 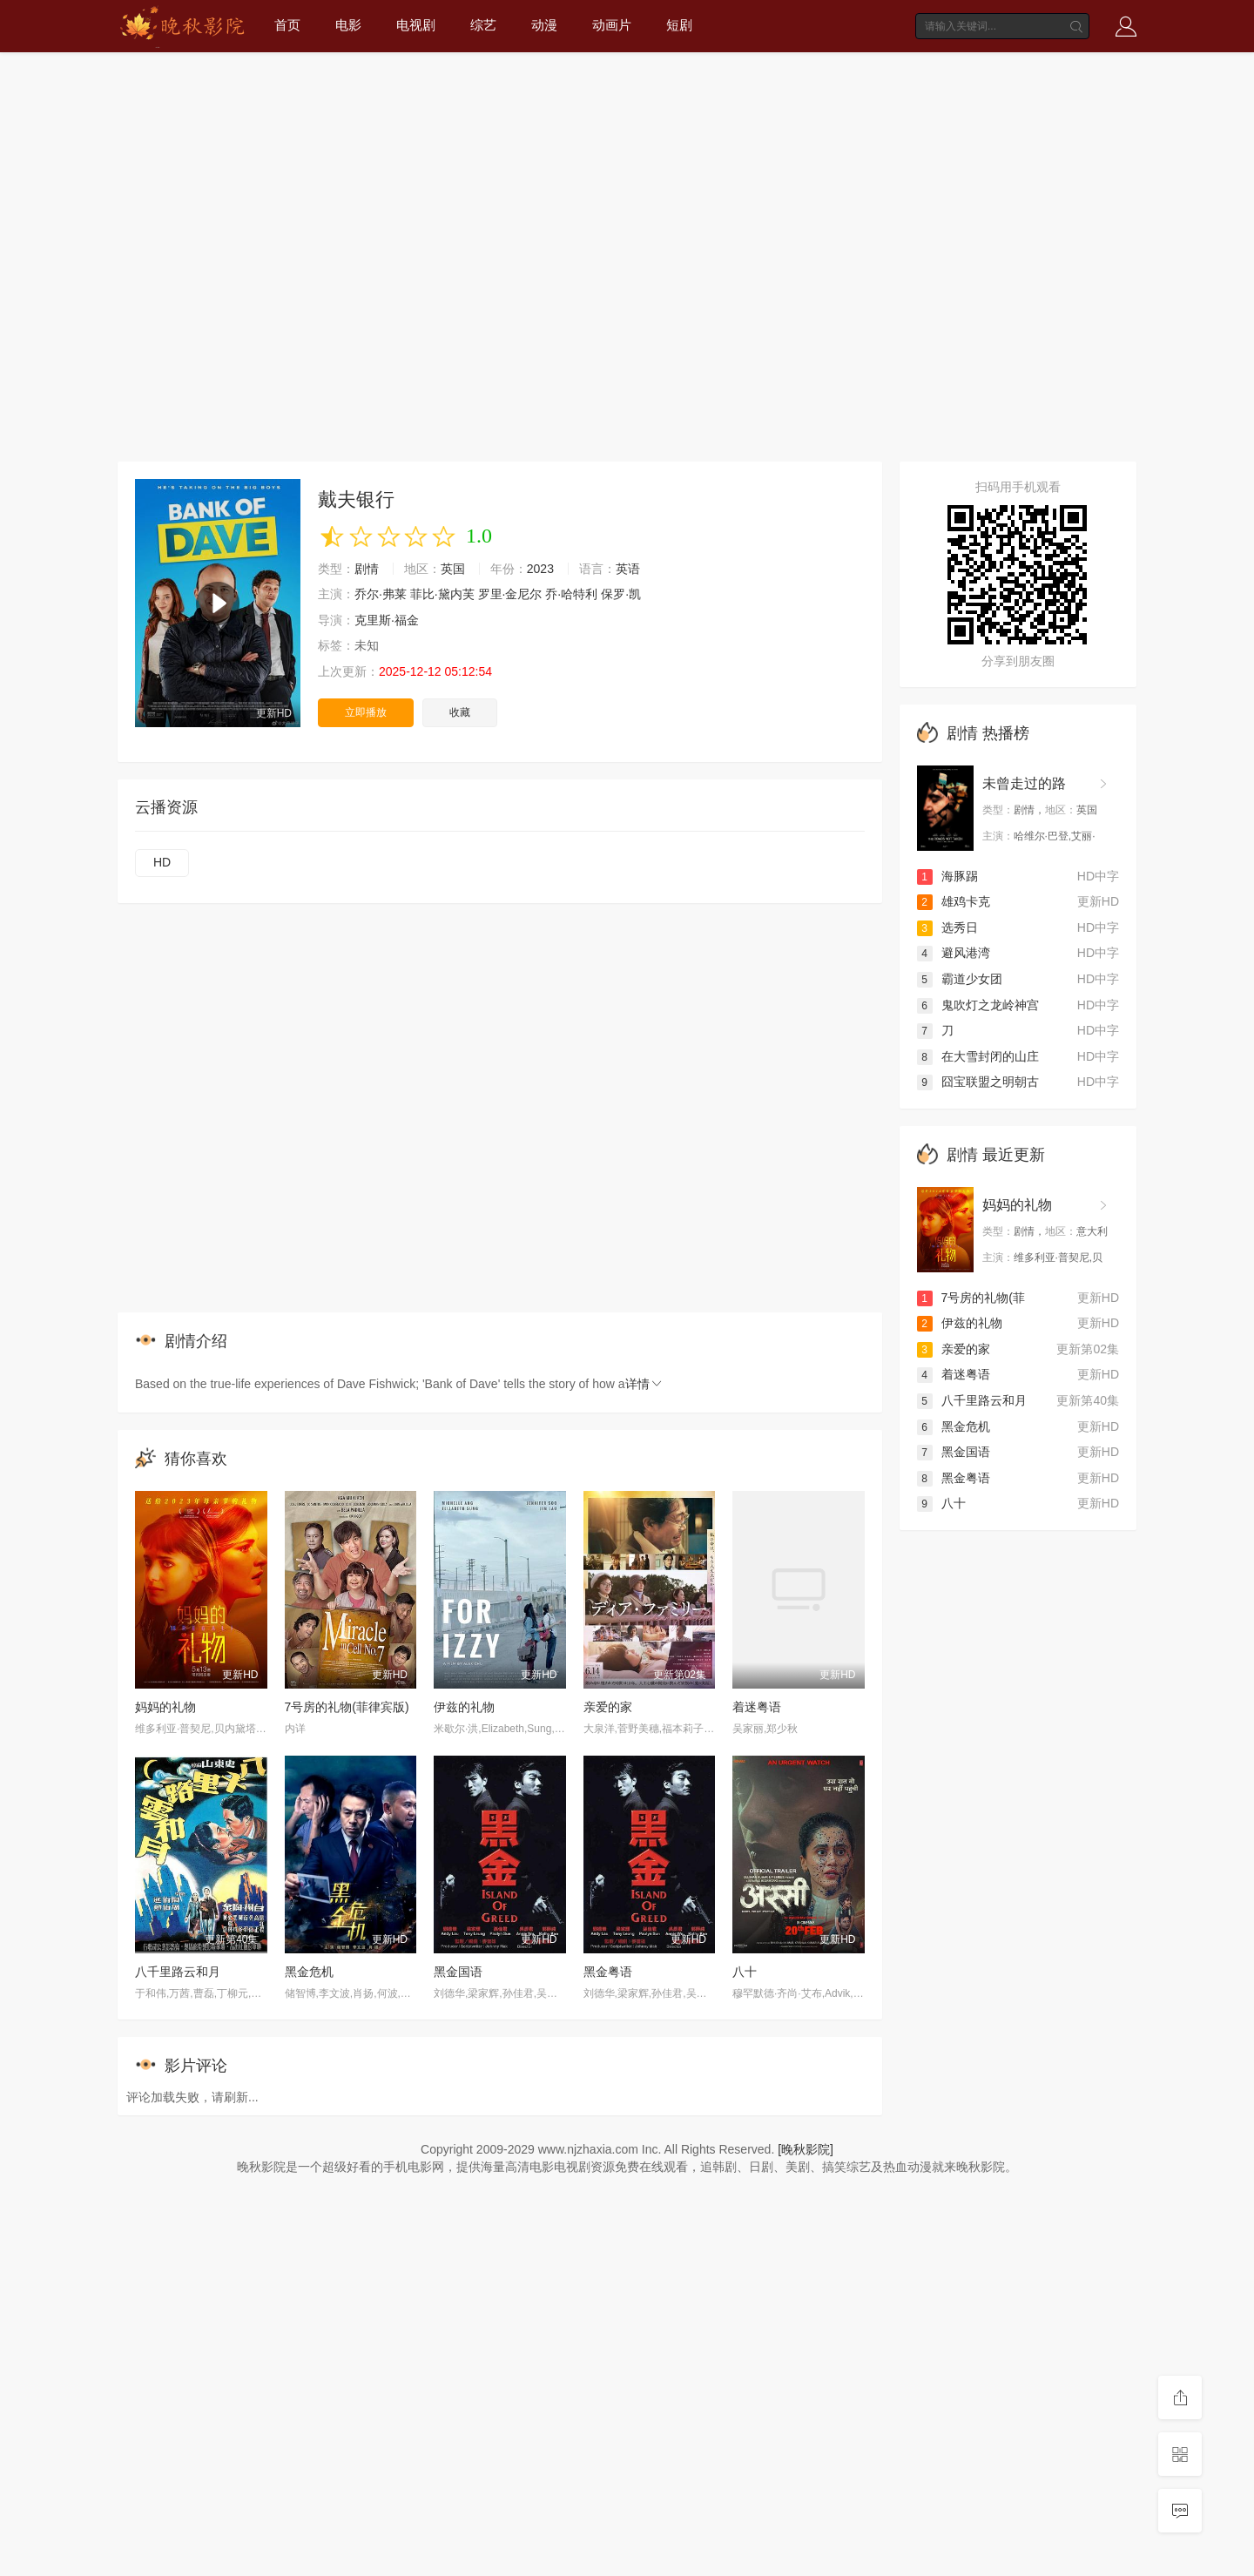 I want to click on 亲爱的家, so click(x=607, y=1707).